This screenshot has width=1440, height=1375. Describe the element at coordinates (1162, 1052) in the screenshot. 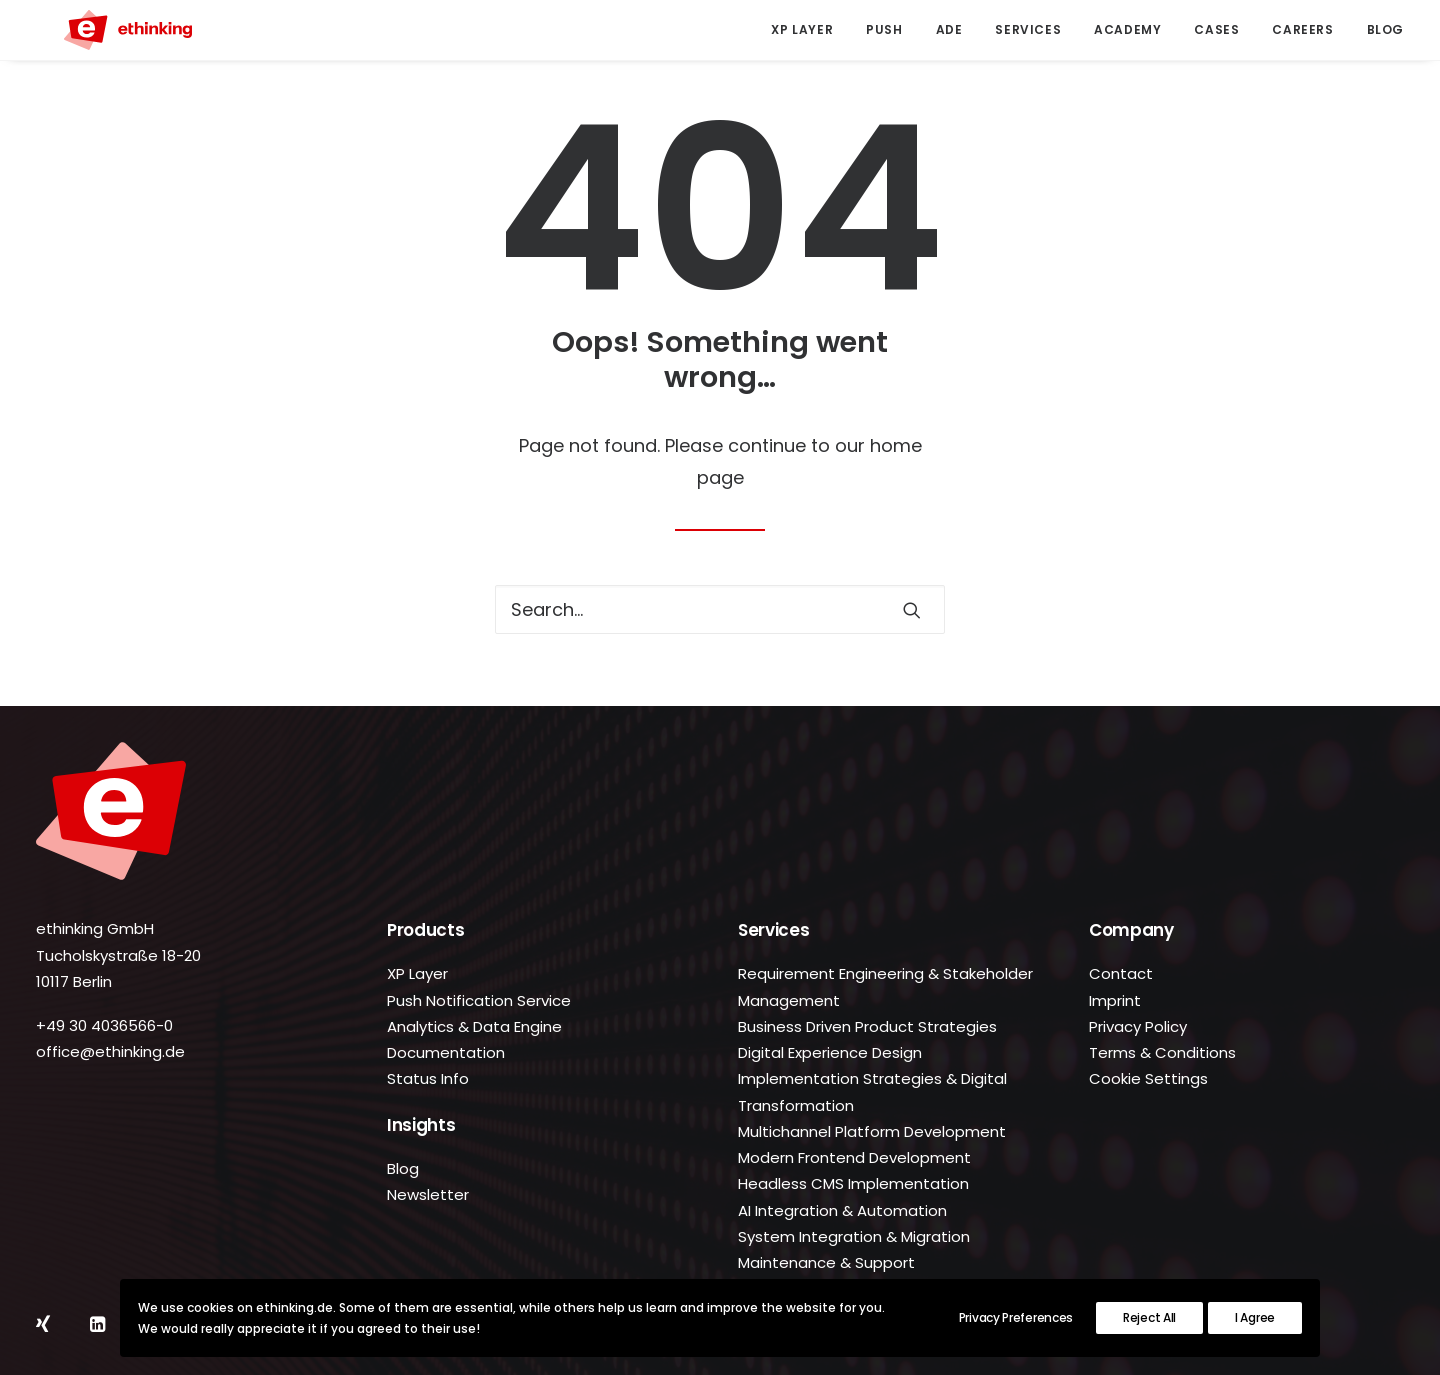

I see `Terms & Conditions` at that location.